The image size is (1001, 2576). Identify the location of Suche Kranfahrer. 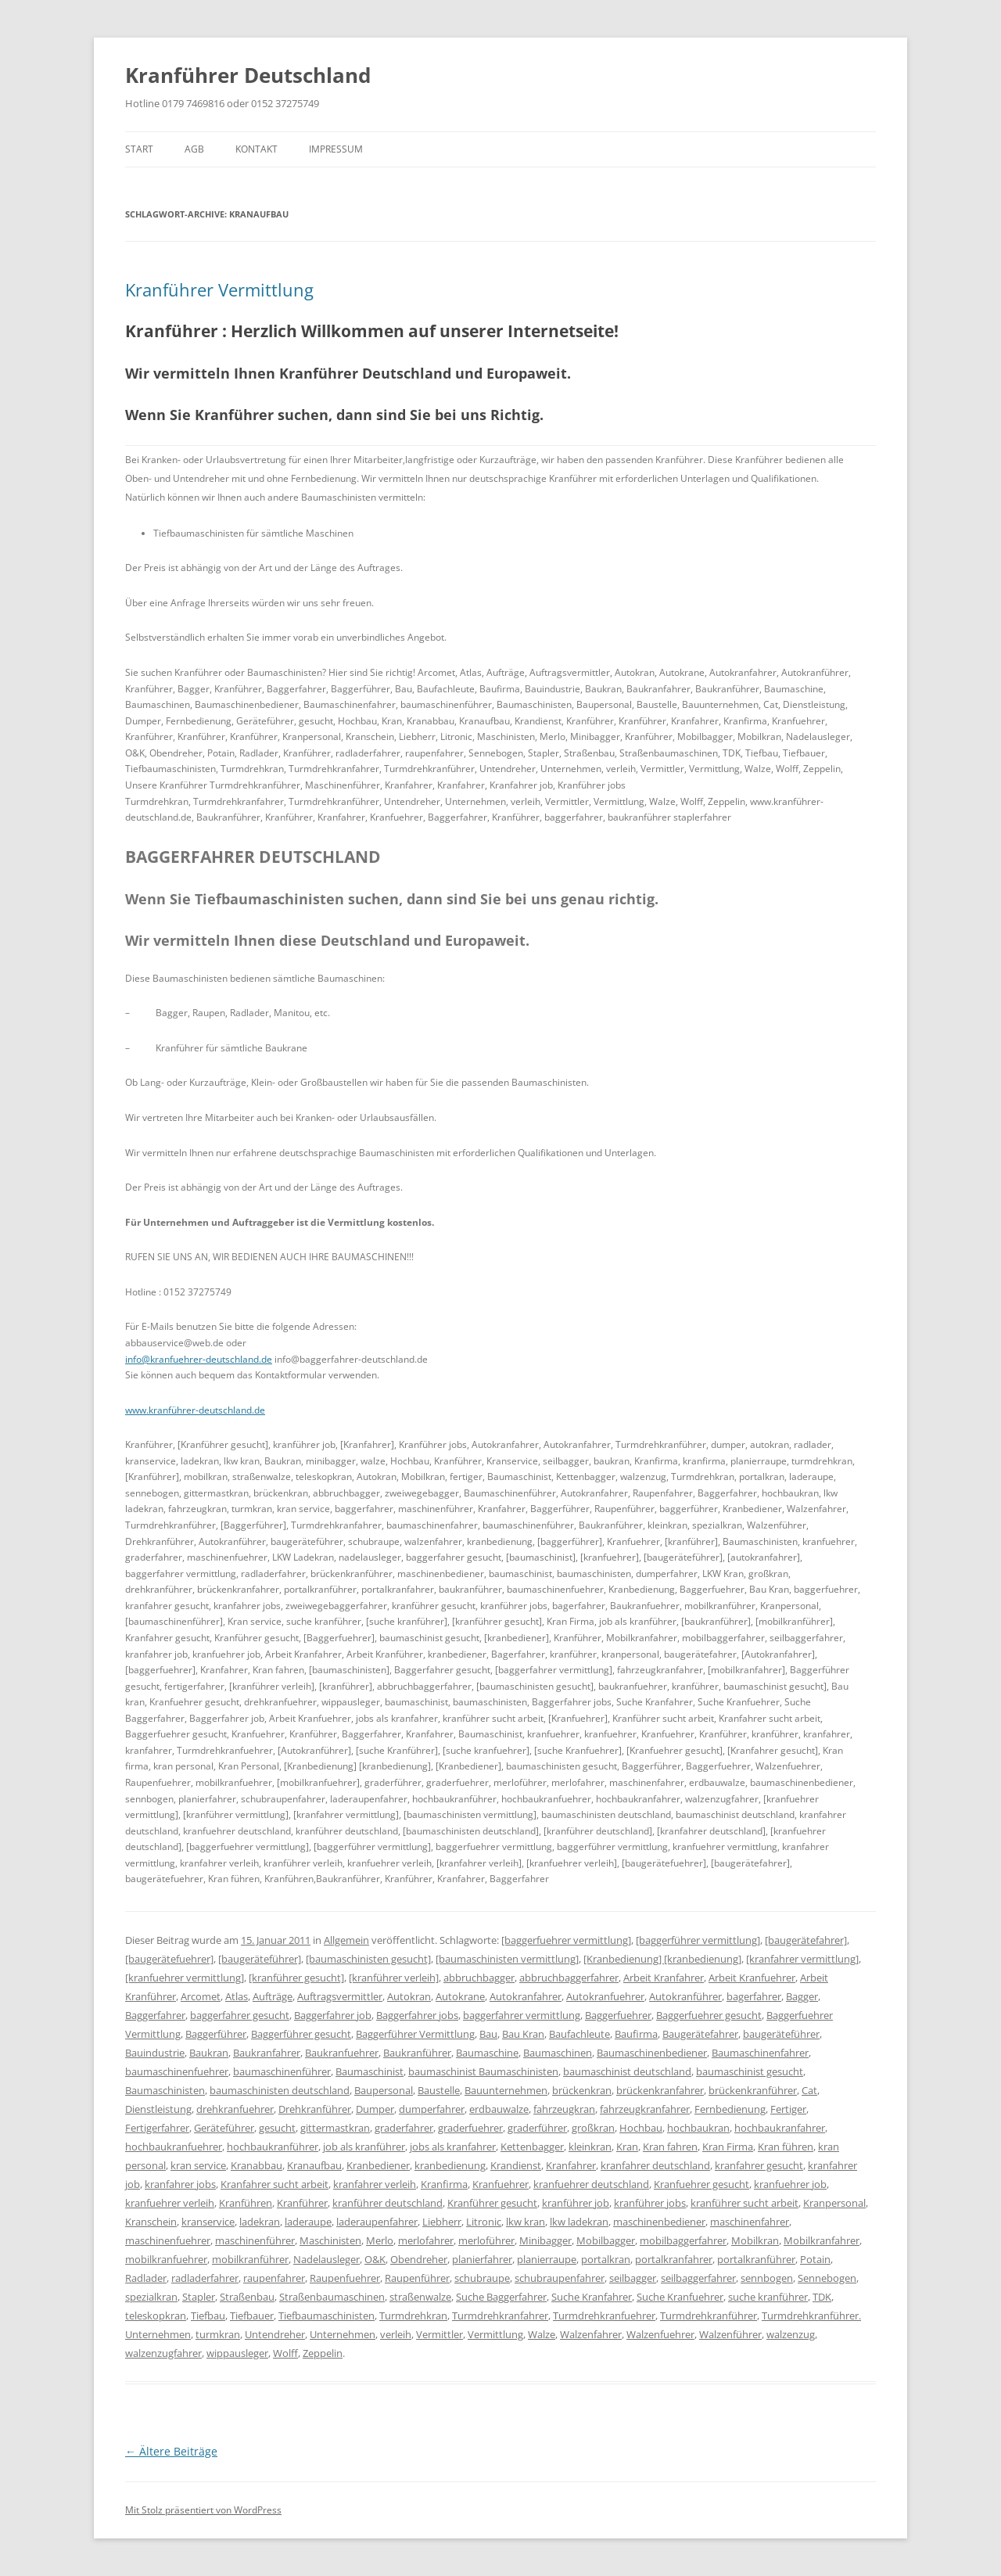
(591, 2297).